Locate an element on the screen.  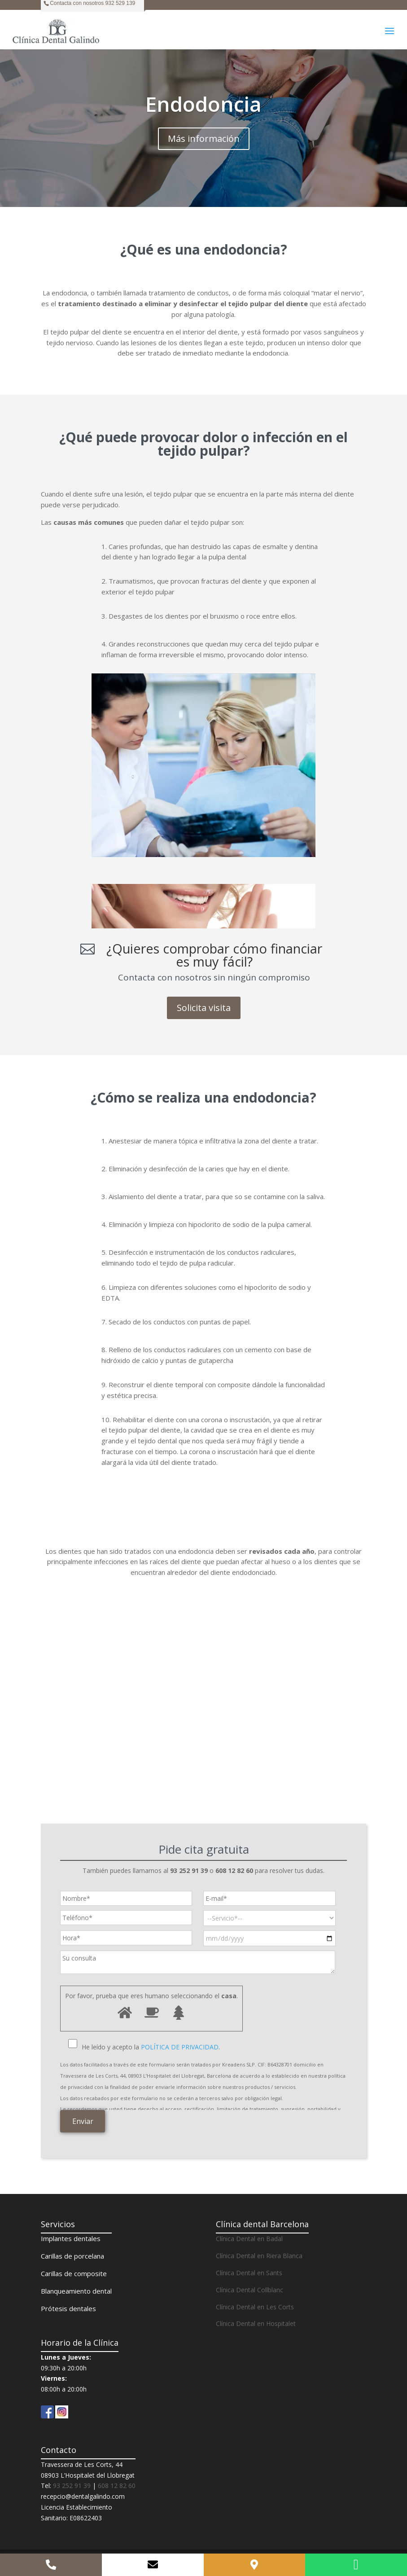
Clínica Dental en Riera Blanca is located at coordinates (259, 2255).